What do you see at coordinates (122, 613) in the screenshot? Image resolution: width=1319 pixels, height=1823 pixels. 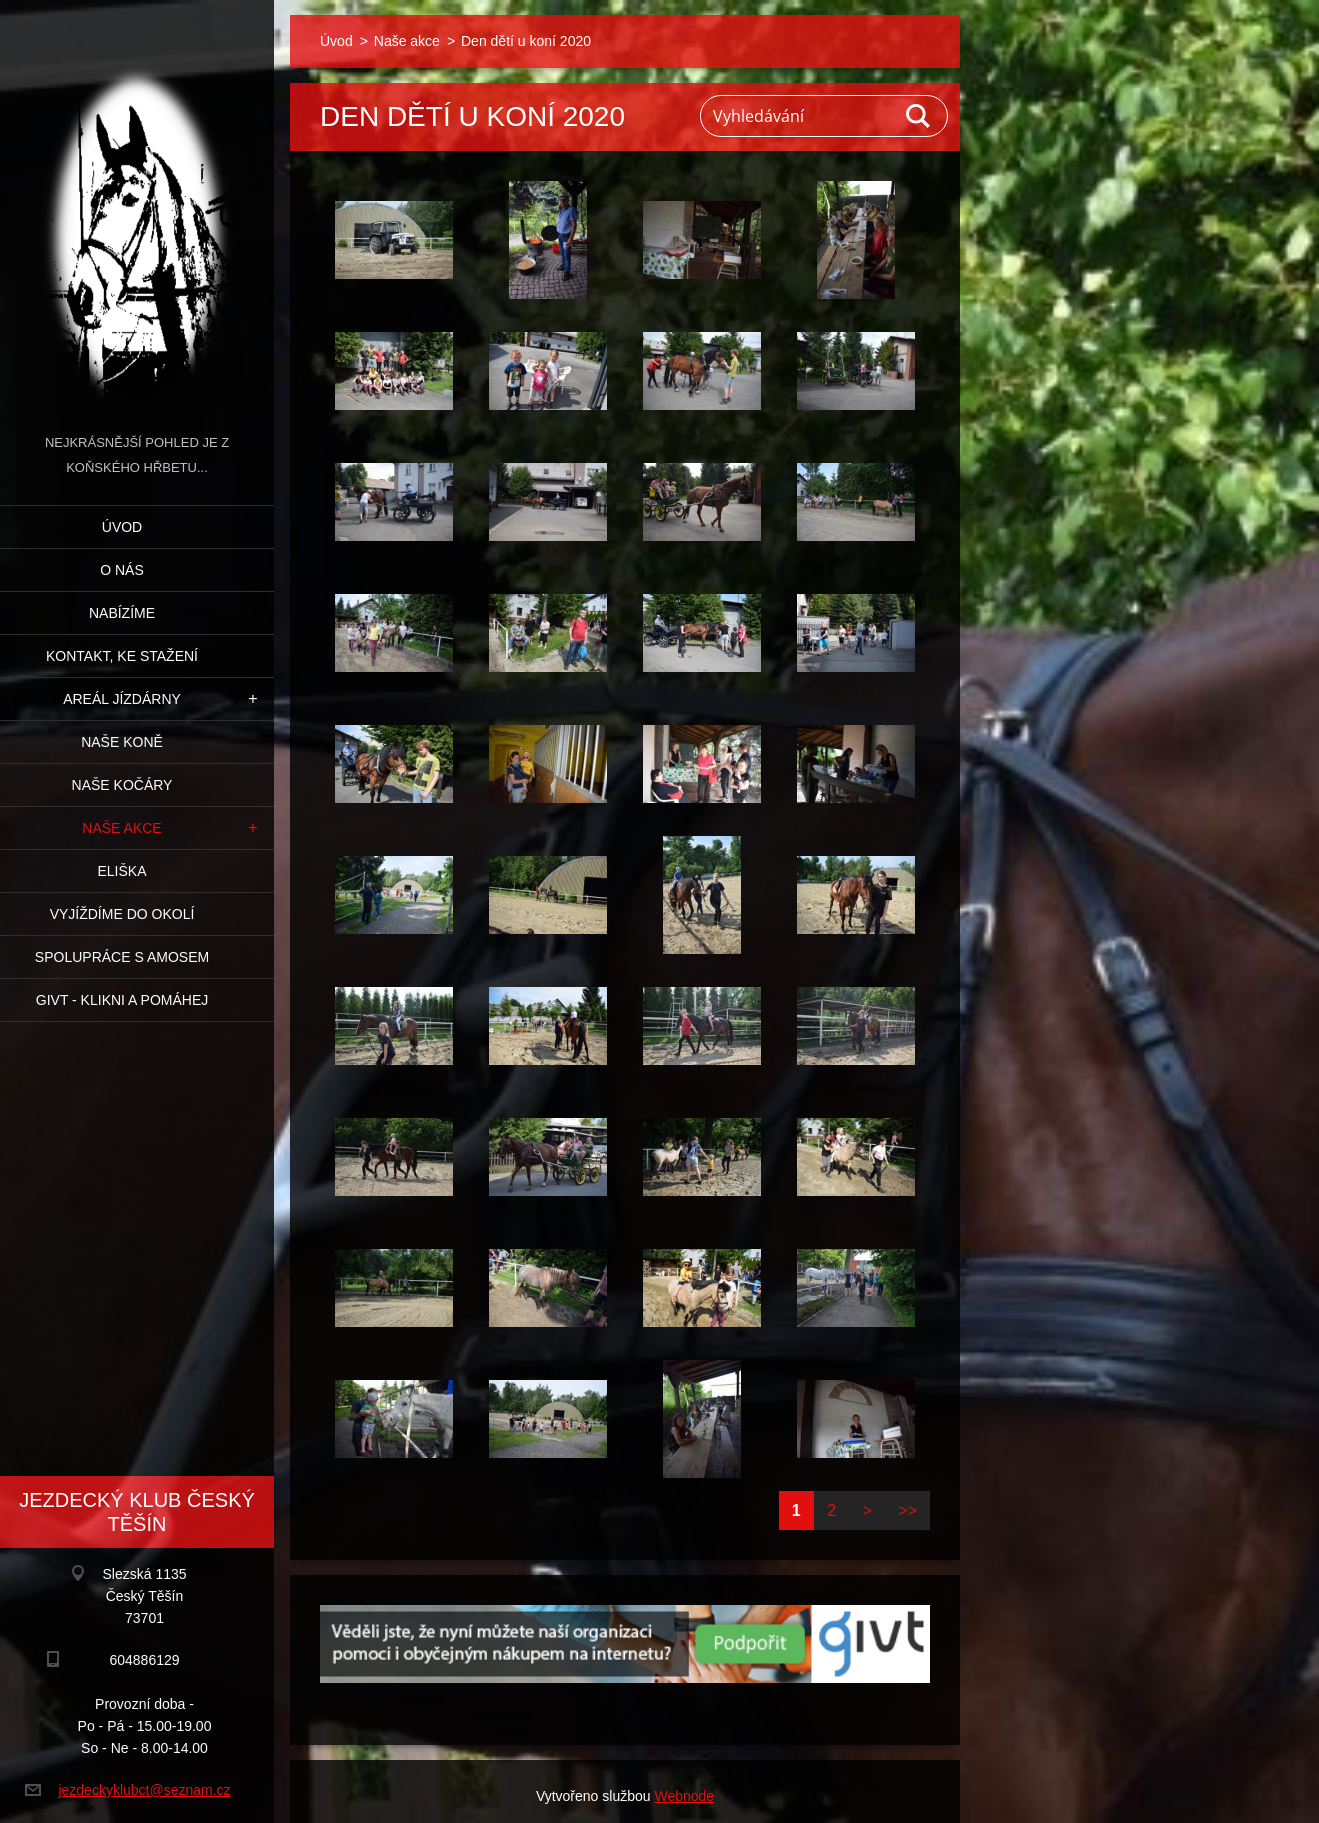 I see `Nabízíme` at bounding box center [122, 613].